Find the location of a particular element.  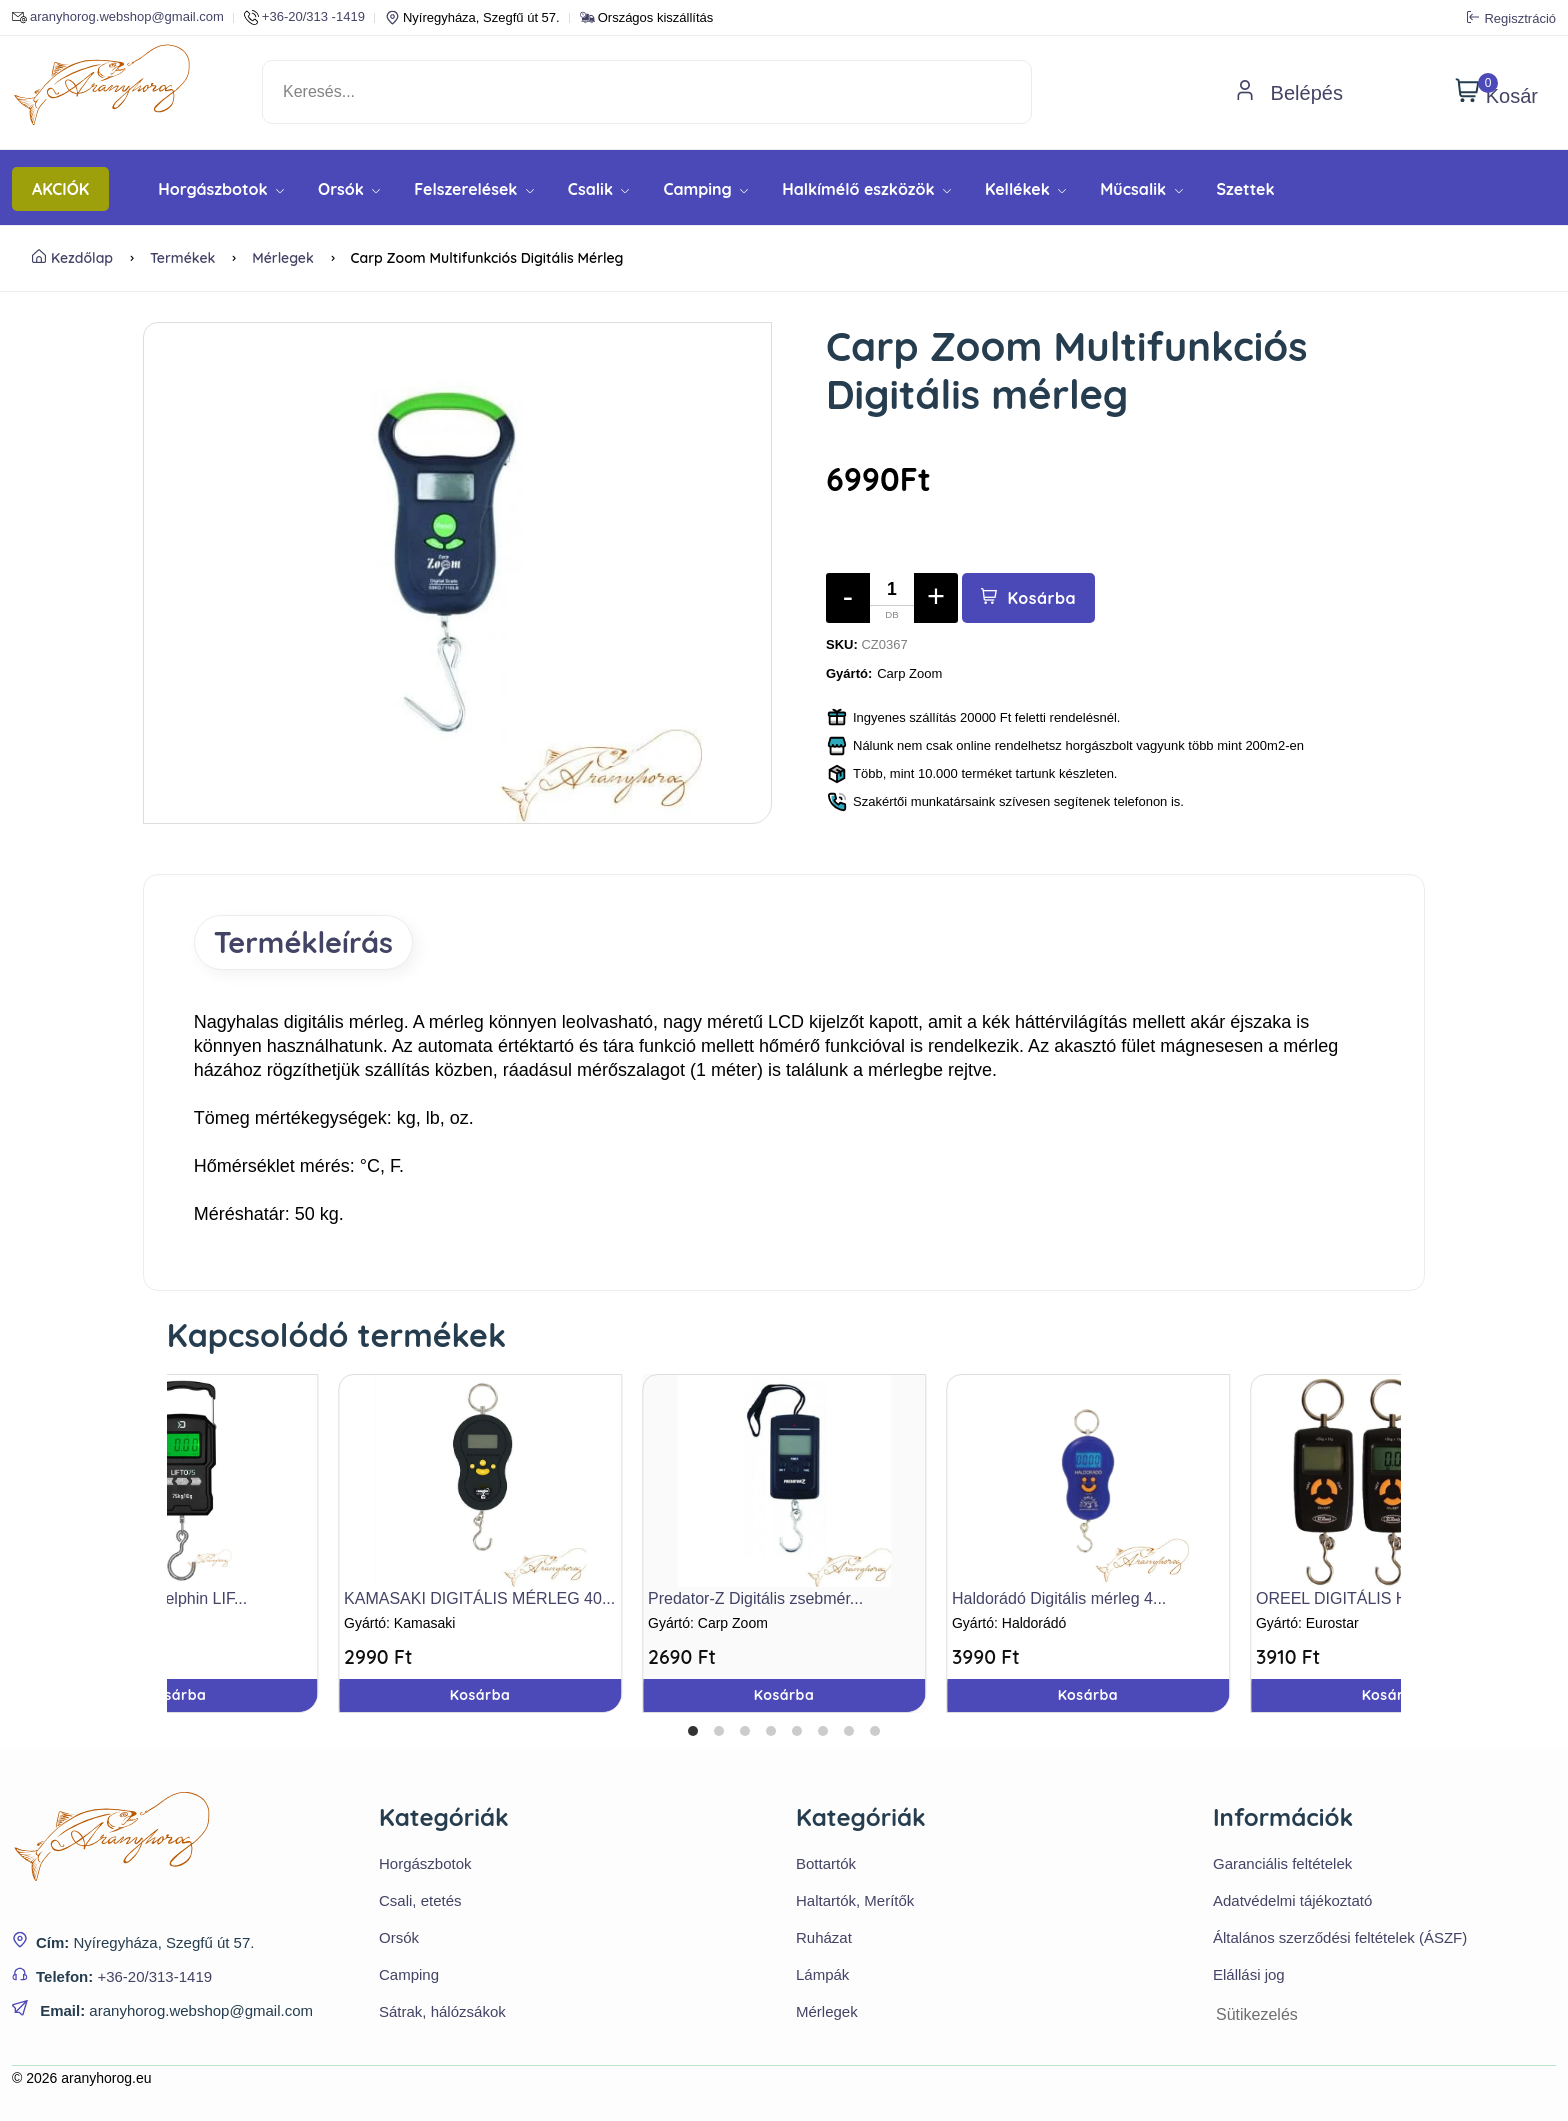

Sütikezelés is located at coordinates (1257, 2015).